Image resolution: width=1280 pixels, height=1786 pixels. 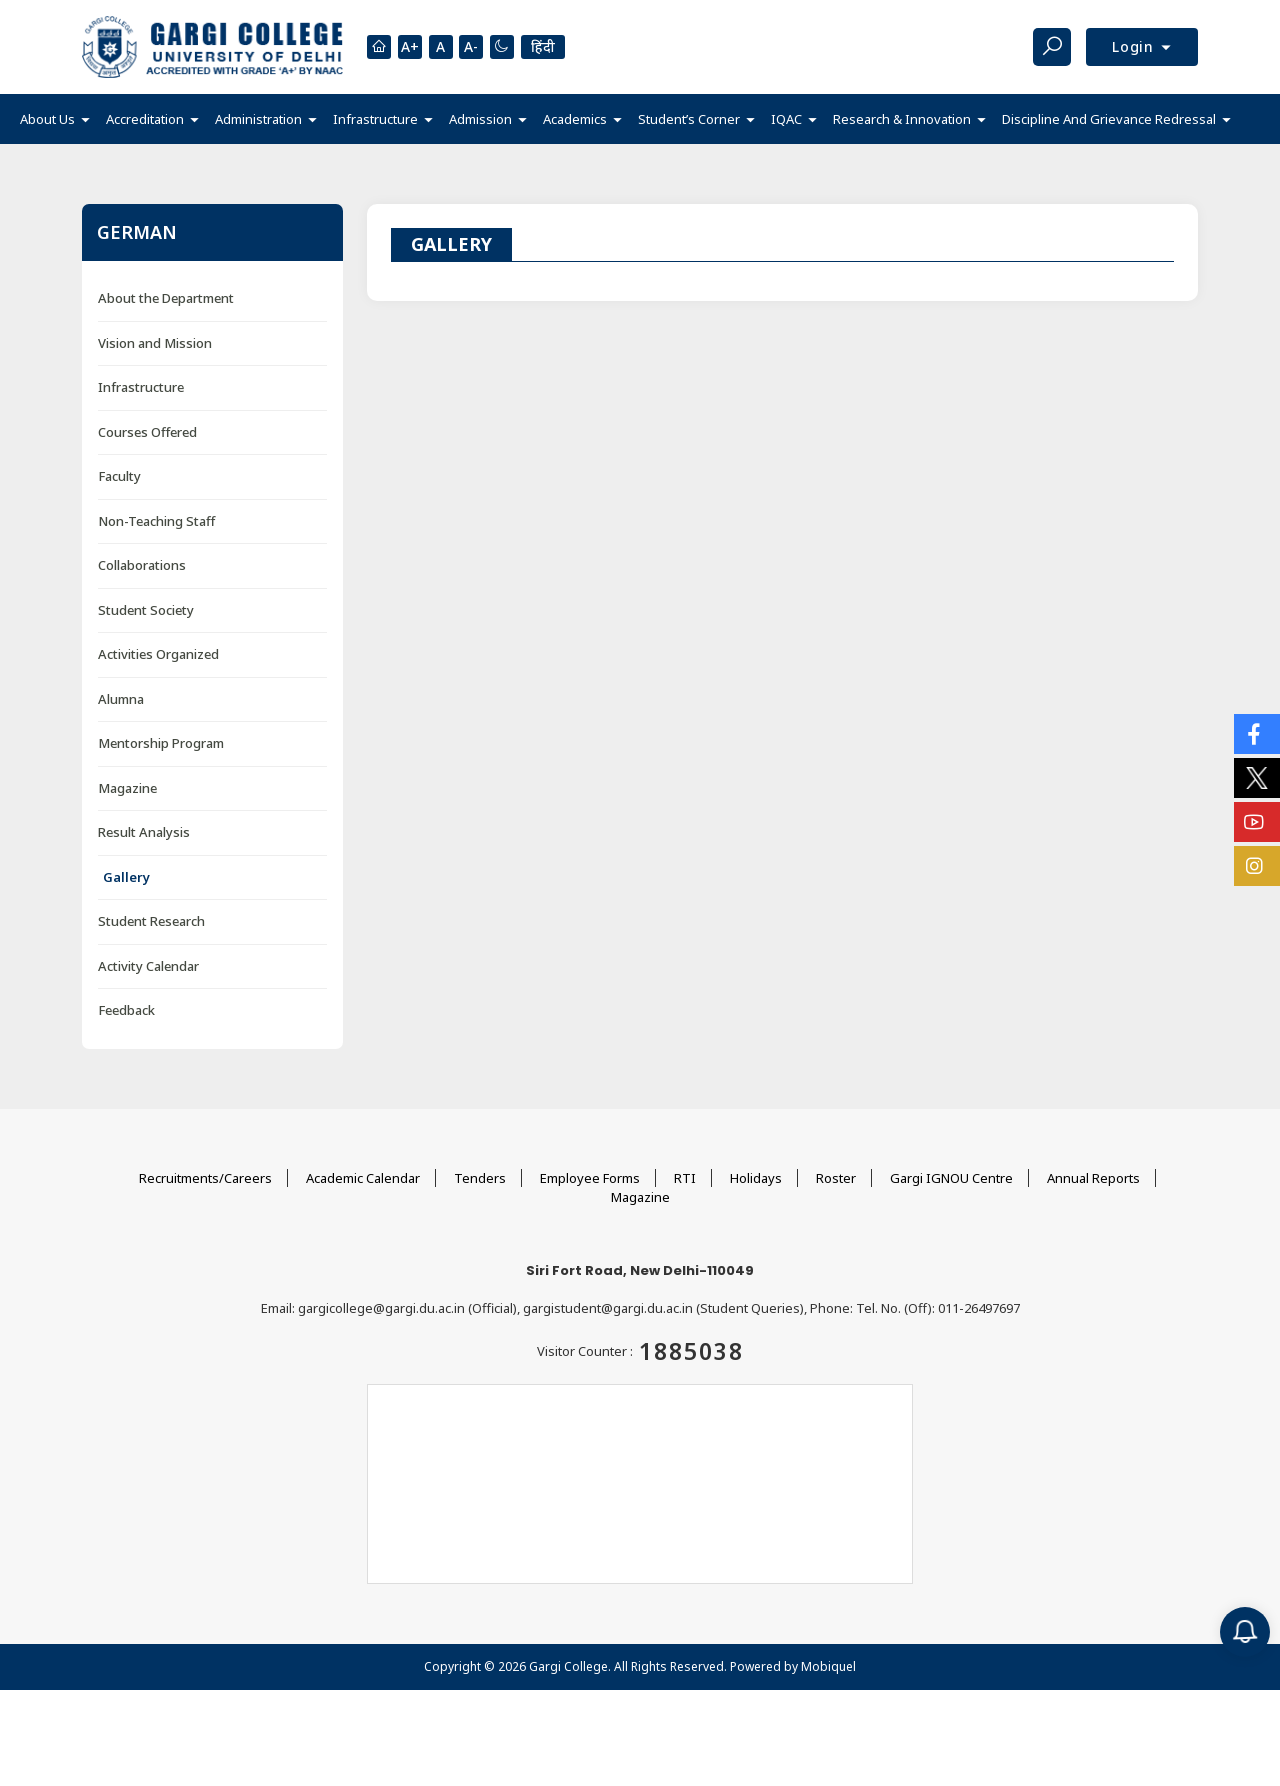 What do you see at coordinates (142, 565) in the screenshot?
I see `Collaborations` at bounding box center [142, 565].